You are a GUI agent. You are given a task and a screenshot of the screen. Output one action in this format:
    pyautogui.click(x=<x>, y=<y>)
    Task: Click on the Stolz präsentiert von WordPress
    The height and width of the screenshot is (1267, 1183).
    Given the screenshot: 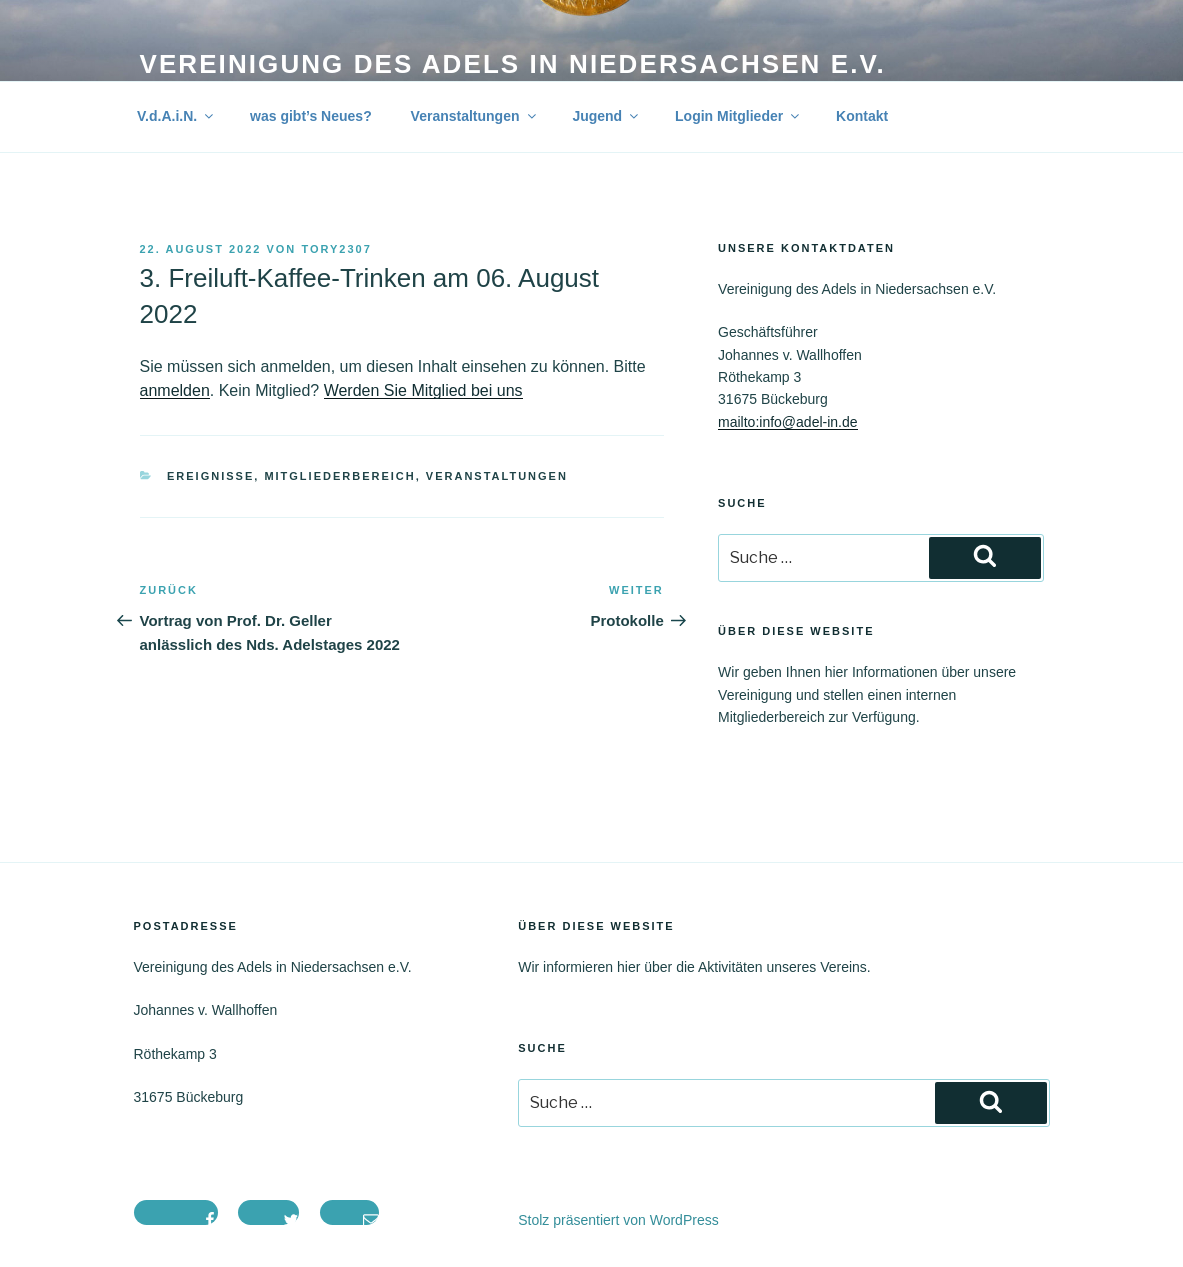 What is the action you would take?
    pyautogui.click(x=618, y=1220)
    